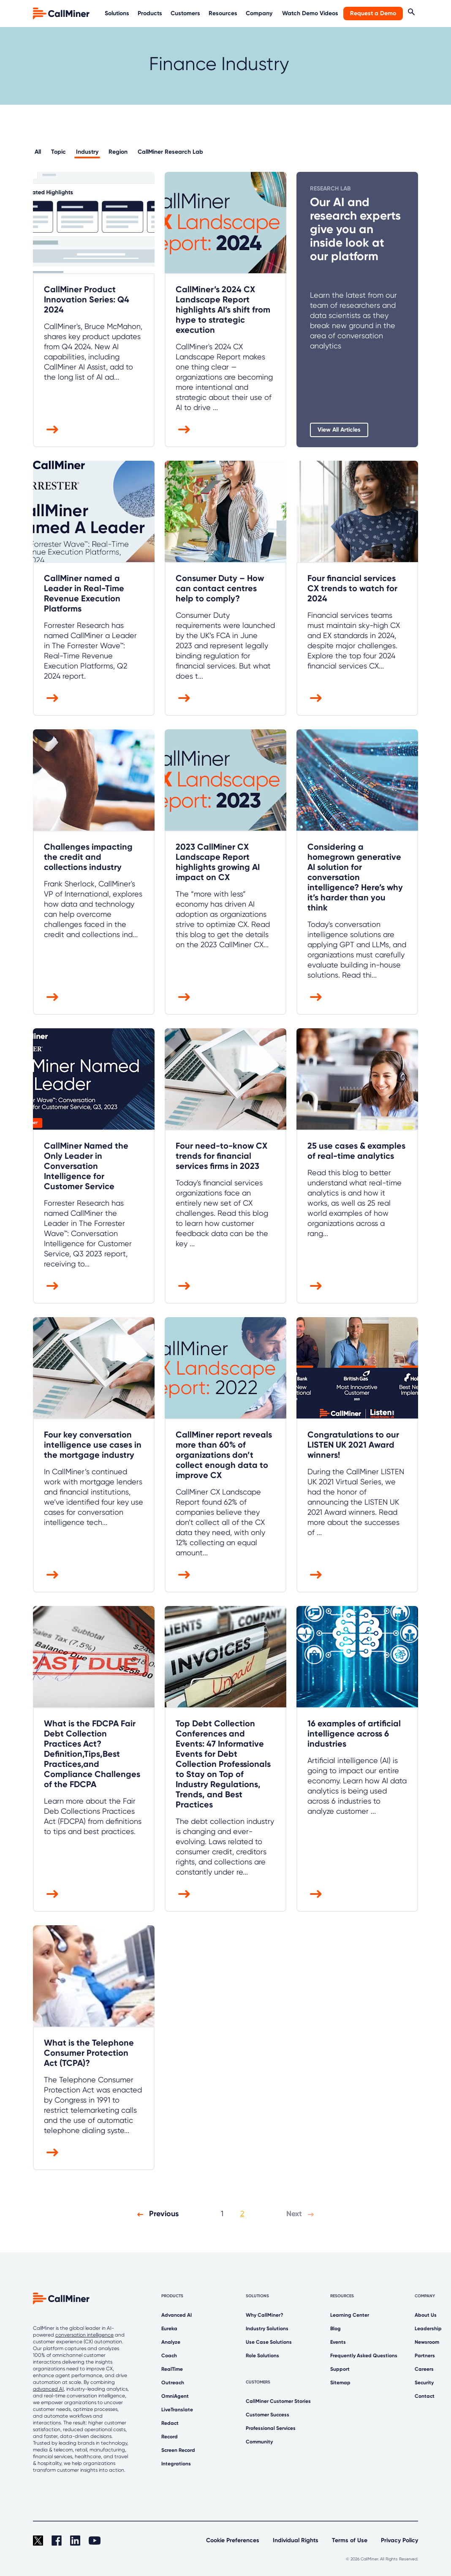 This screenshot has height=2576, width=451. Describe the element at coordinates (264, 2315) in the screenshot. I see `Why CallMiner?` at that location.